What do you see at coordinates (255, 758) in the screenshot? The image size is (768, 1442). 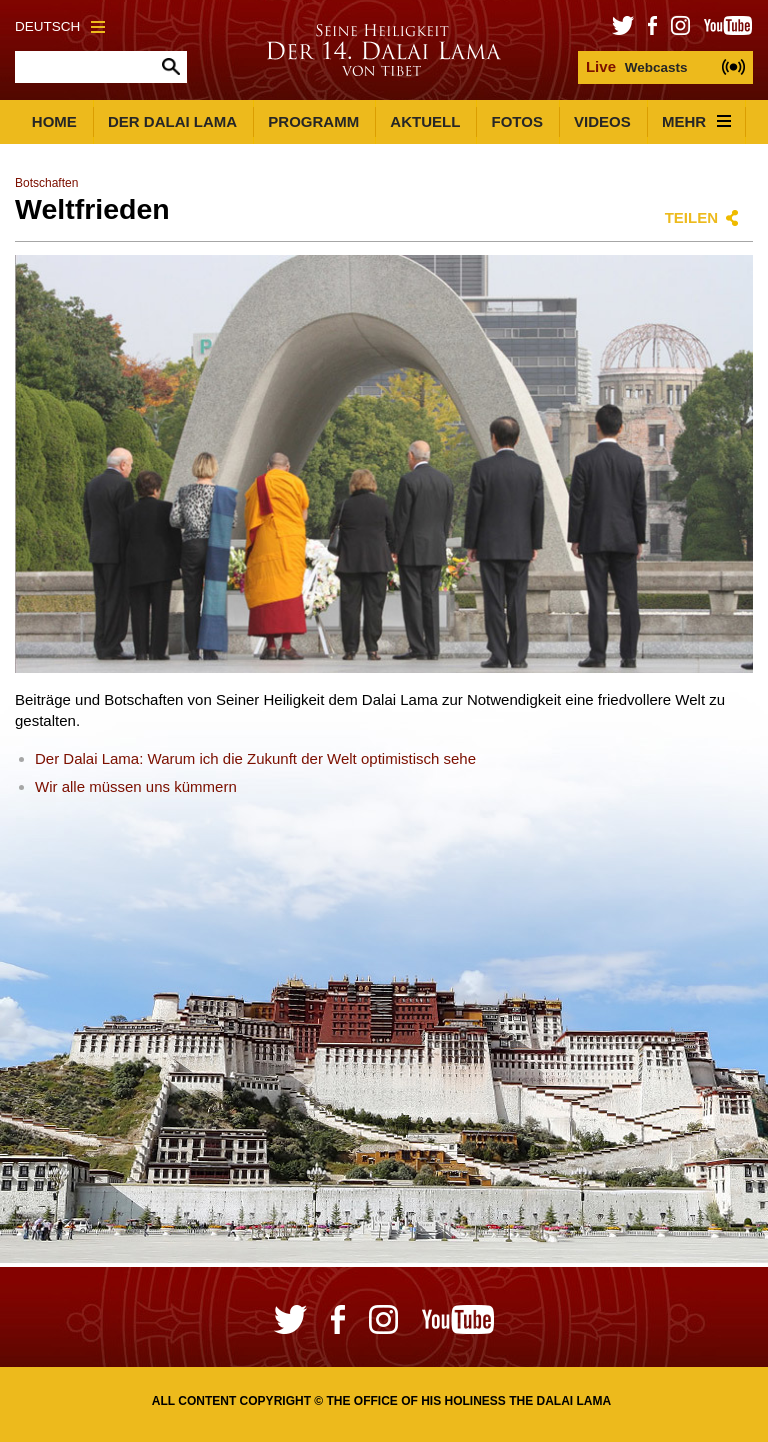 I see `Der Dalai Lama: Warum ich die Zukunft der Welt optimistisch sehe` at bounding box center [255, 758].